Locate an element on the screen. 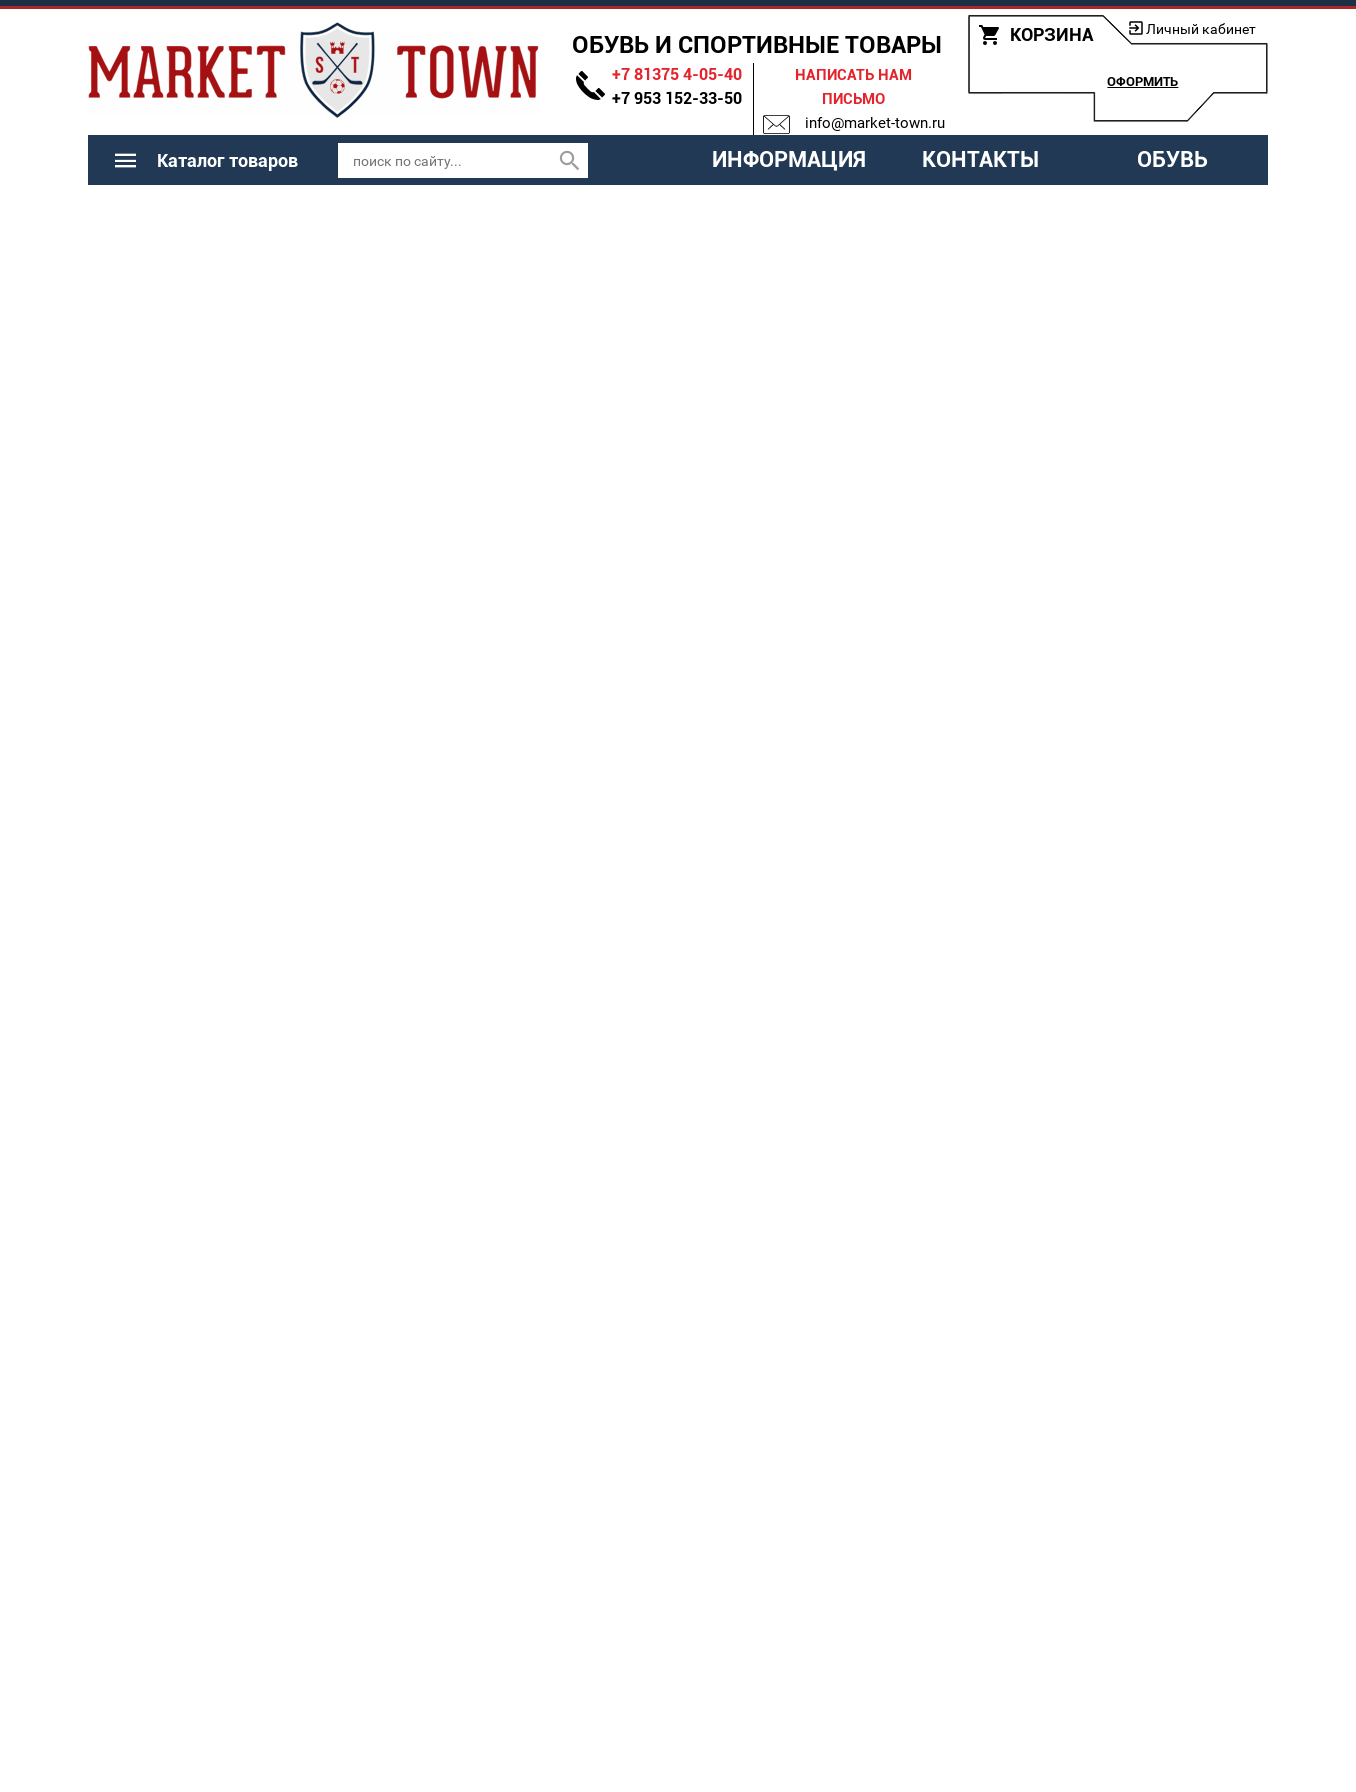  Контакты is located at coordinates (980, 159).